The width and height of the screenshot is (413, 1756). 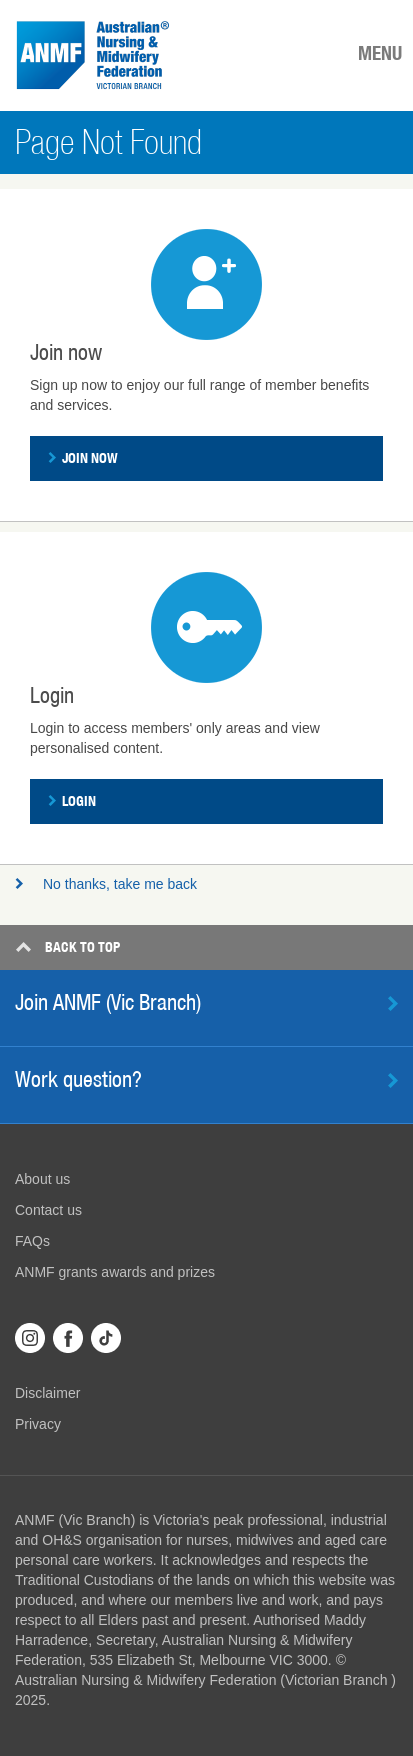 What do you see at coordinates (83, 458) in the screenshot?
I see `Join now` at bounding box center [83, 458].